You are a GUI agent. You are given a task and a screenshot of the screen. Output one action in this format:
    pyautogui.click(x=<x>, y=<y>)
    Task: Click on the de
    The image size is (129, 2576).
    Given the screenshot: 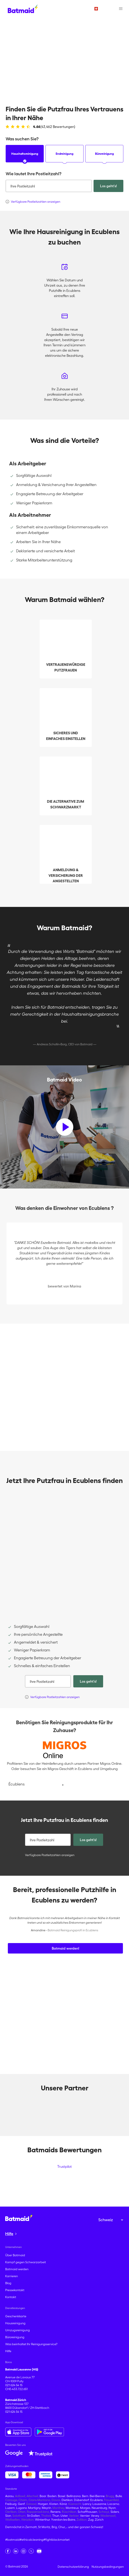 What is the action you would take?
    pyautogui.click(x=99, y=9)
    